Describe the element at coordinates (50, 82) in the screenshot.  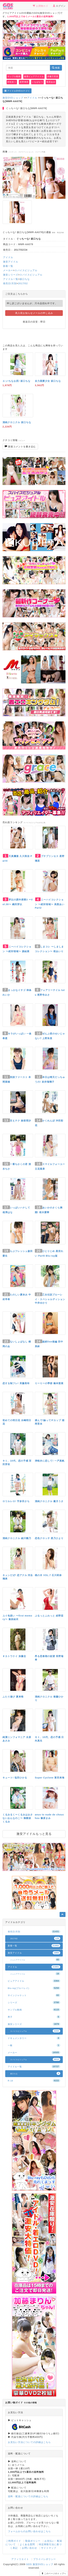
I see `牧原あゆ` at that location.